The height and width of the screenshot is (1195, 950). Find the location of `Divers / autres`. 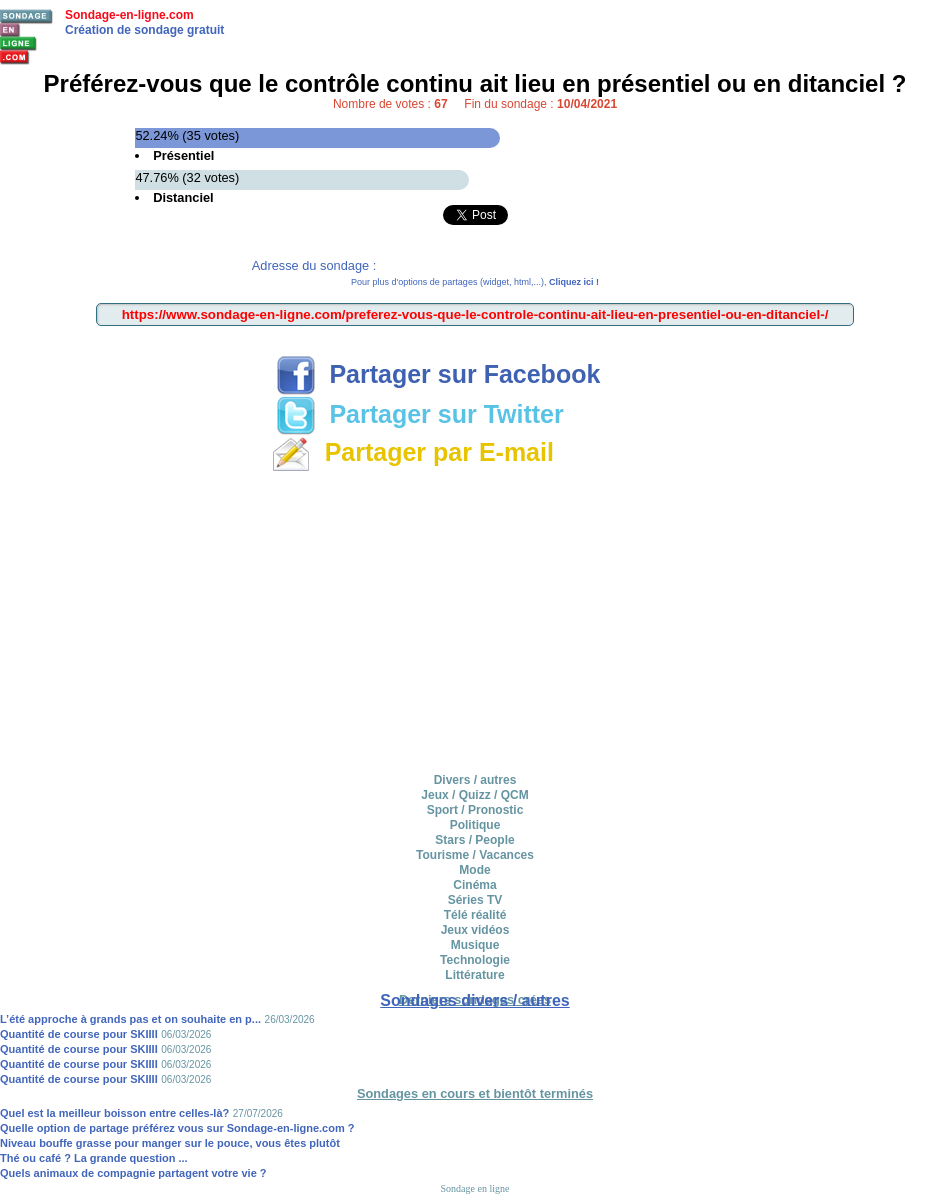

Divers / autres is located at coordinates (475, 780).